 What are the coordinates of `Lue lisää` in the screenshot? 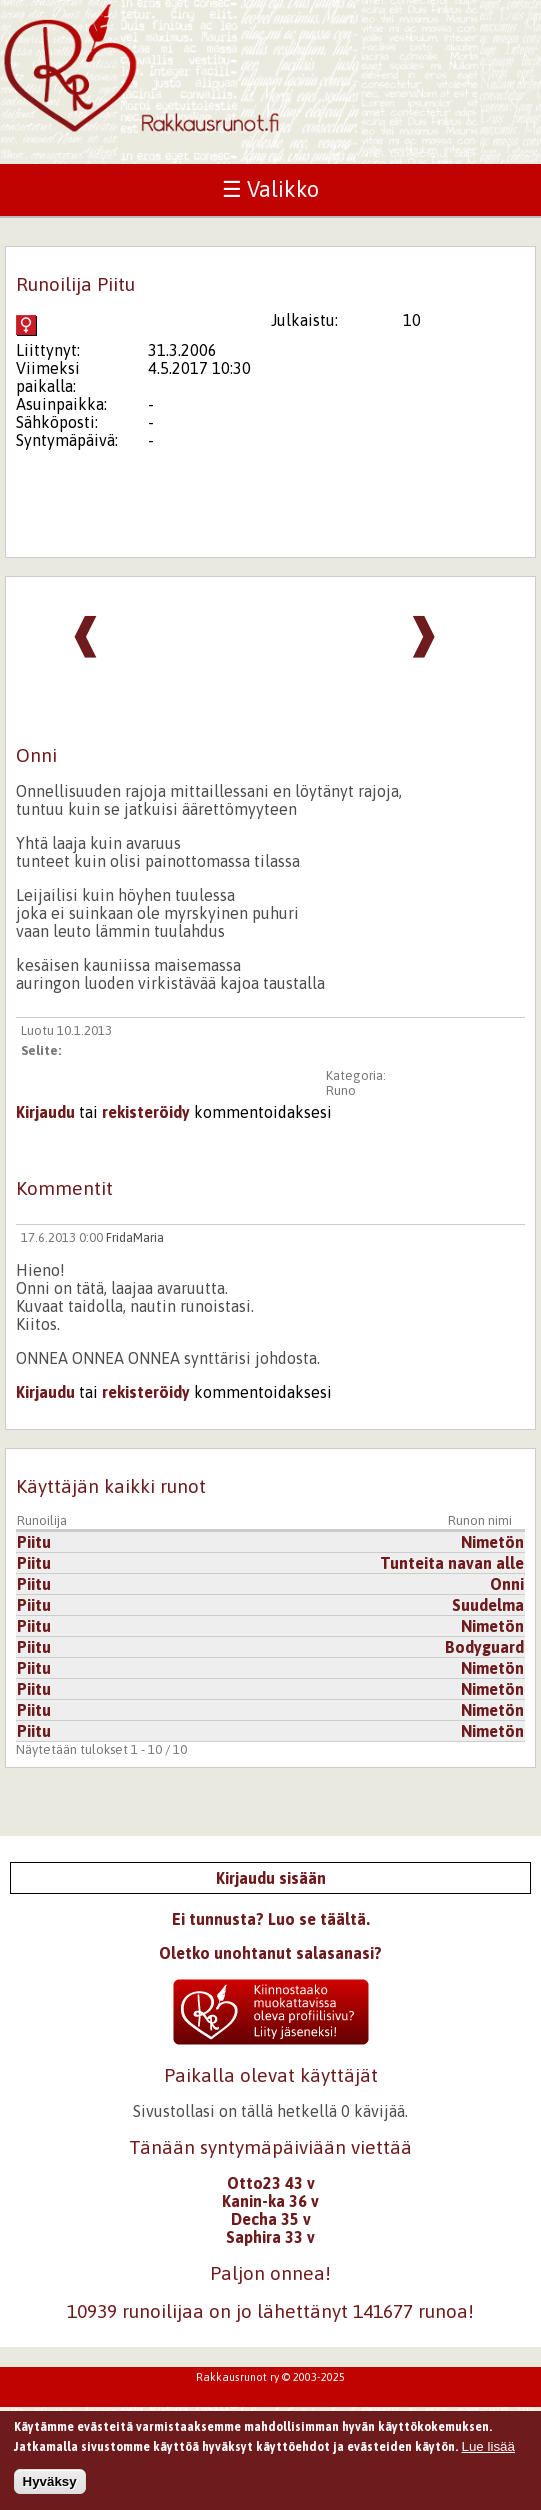 It's located at (488, 2452).